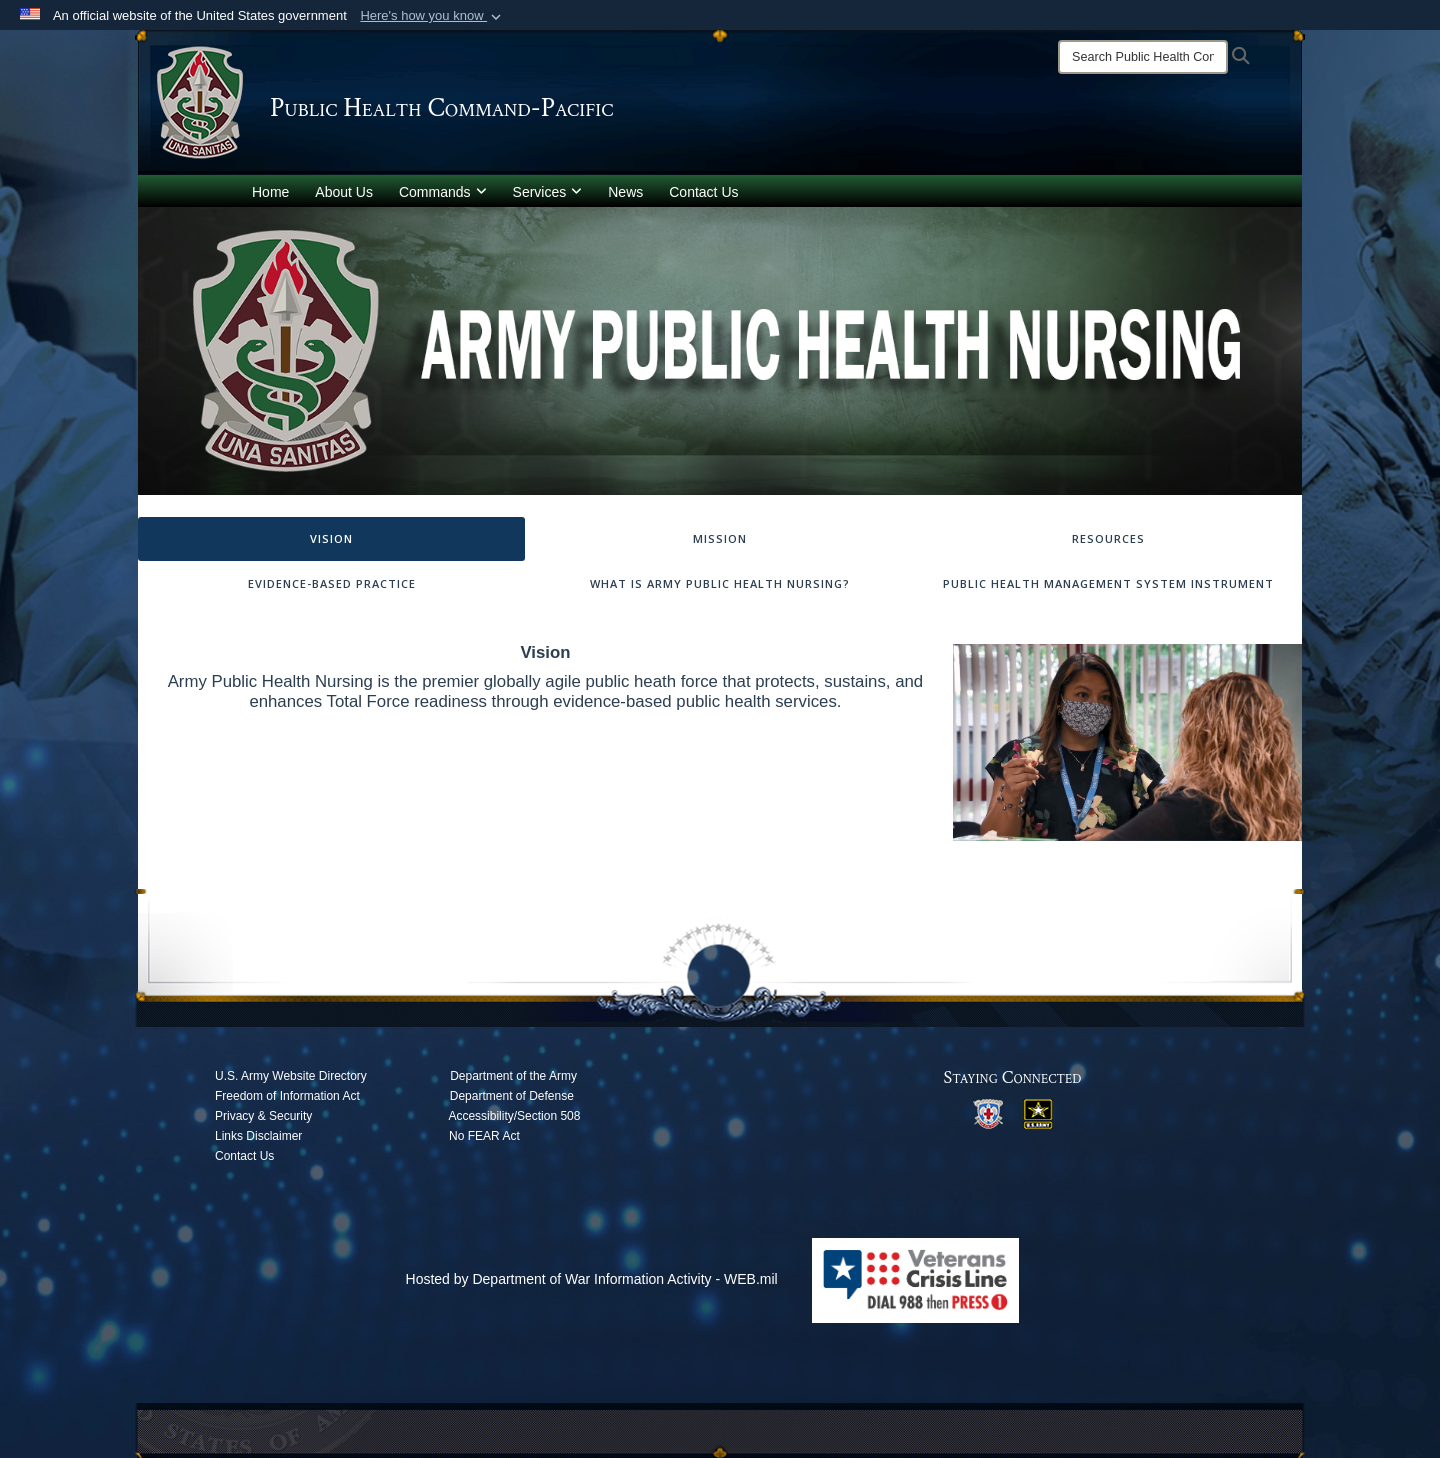 This screenshot has width=1440, height=1458. What do you see at coordinates (344, 192) in the screenshot?
I see `About Us` at bounding box center [344, 192].